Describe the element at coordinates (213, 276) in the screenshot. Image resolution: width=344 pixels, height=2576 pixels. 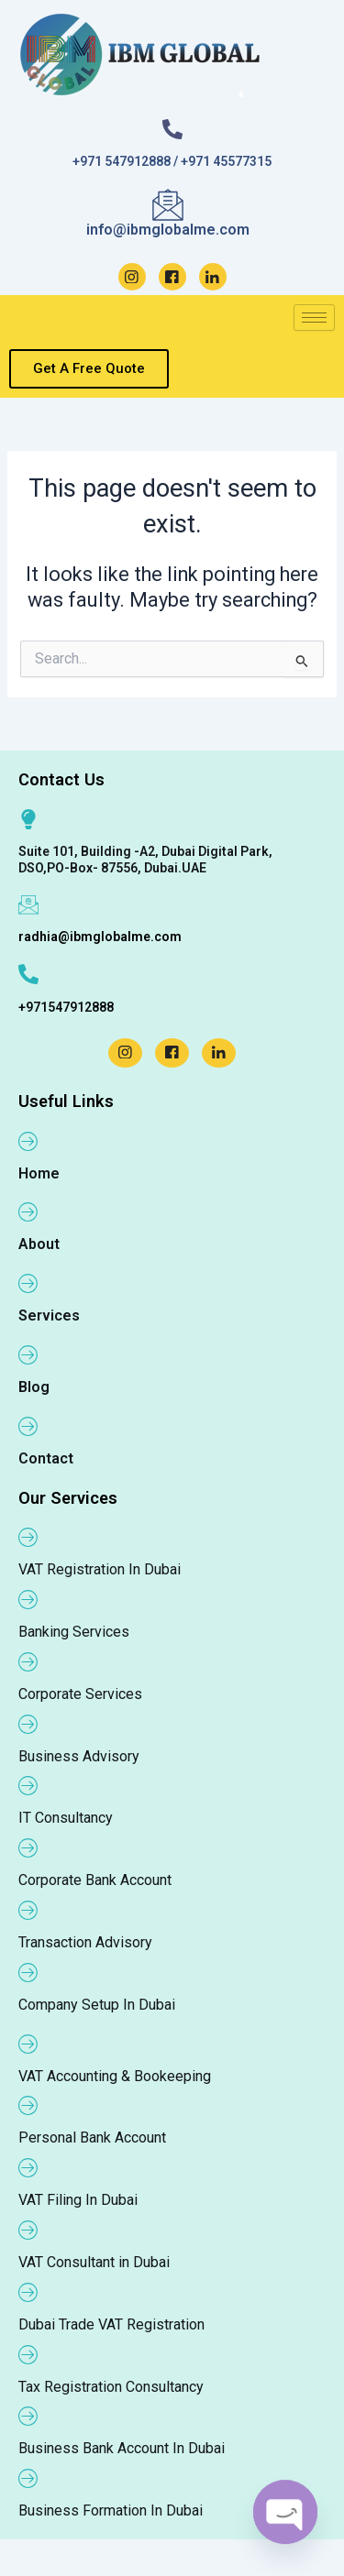
I see `[LinkedIn]` at that location.